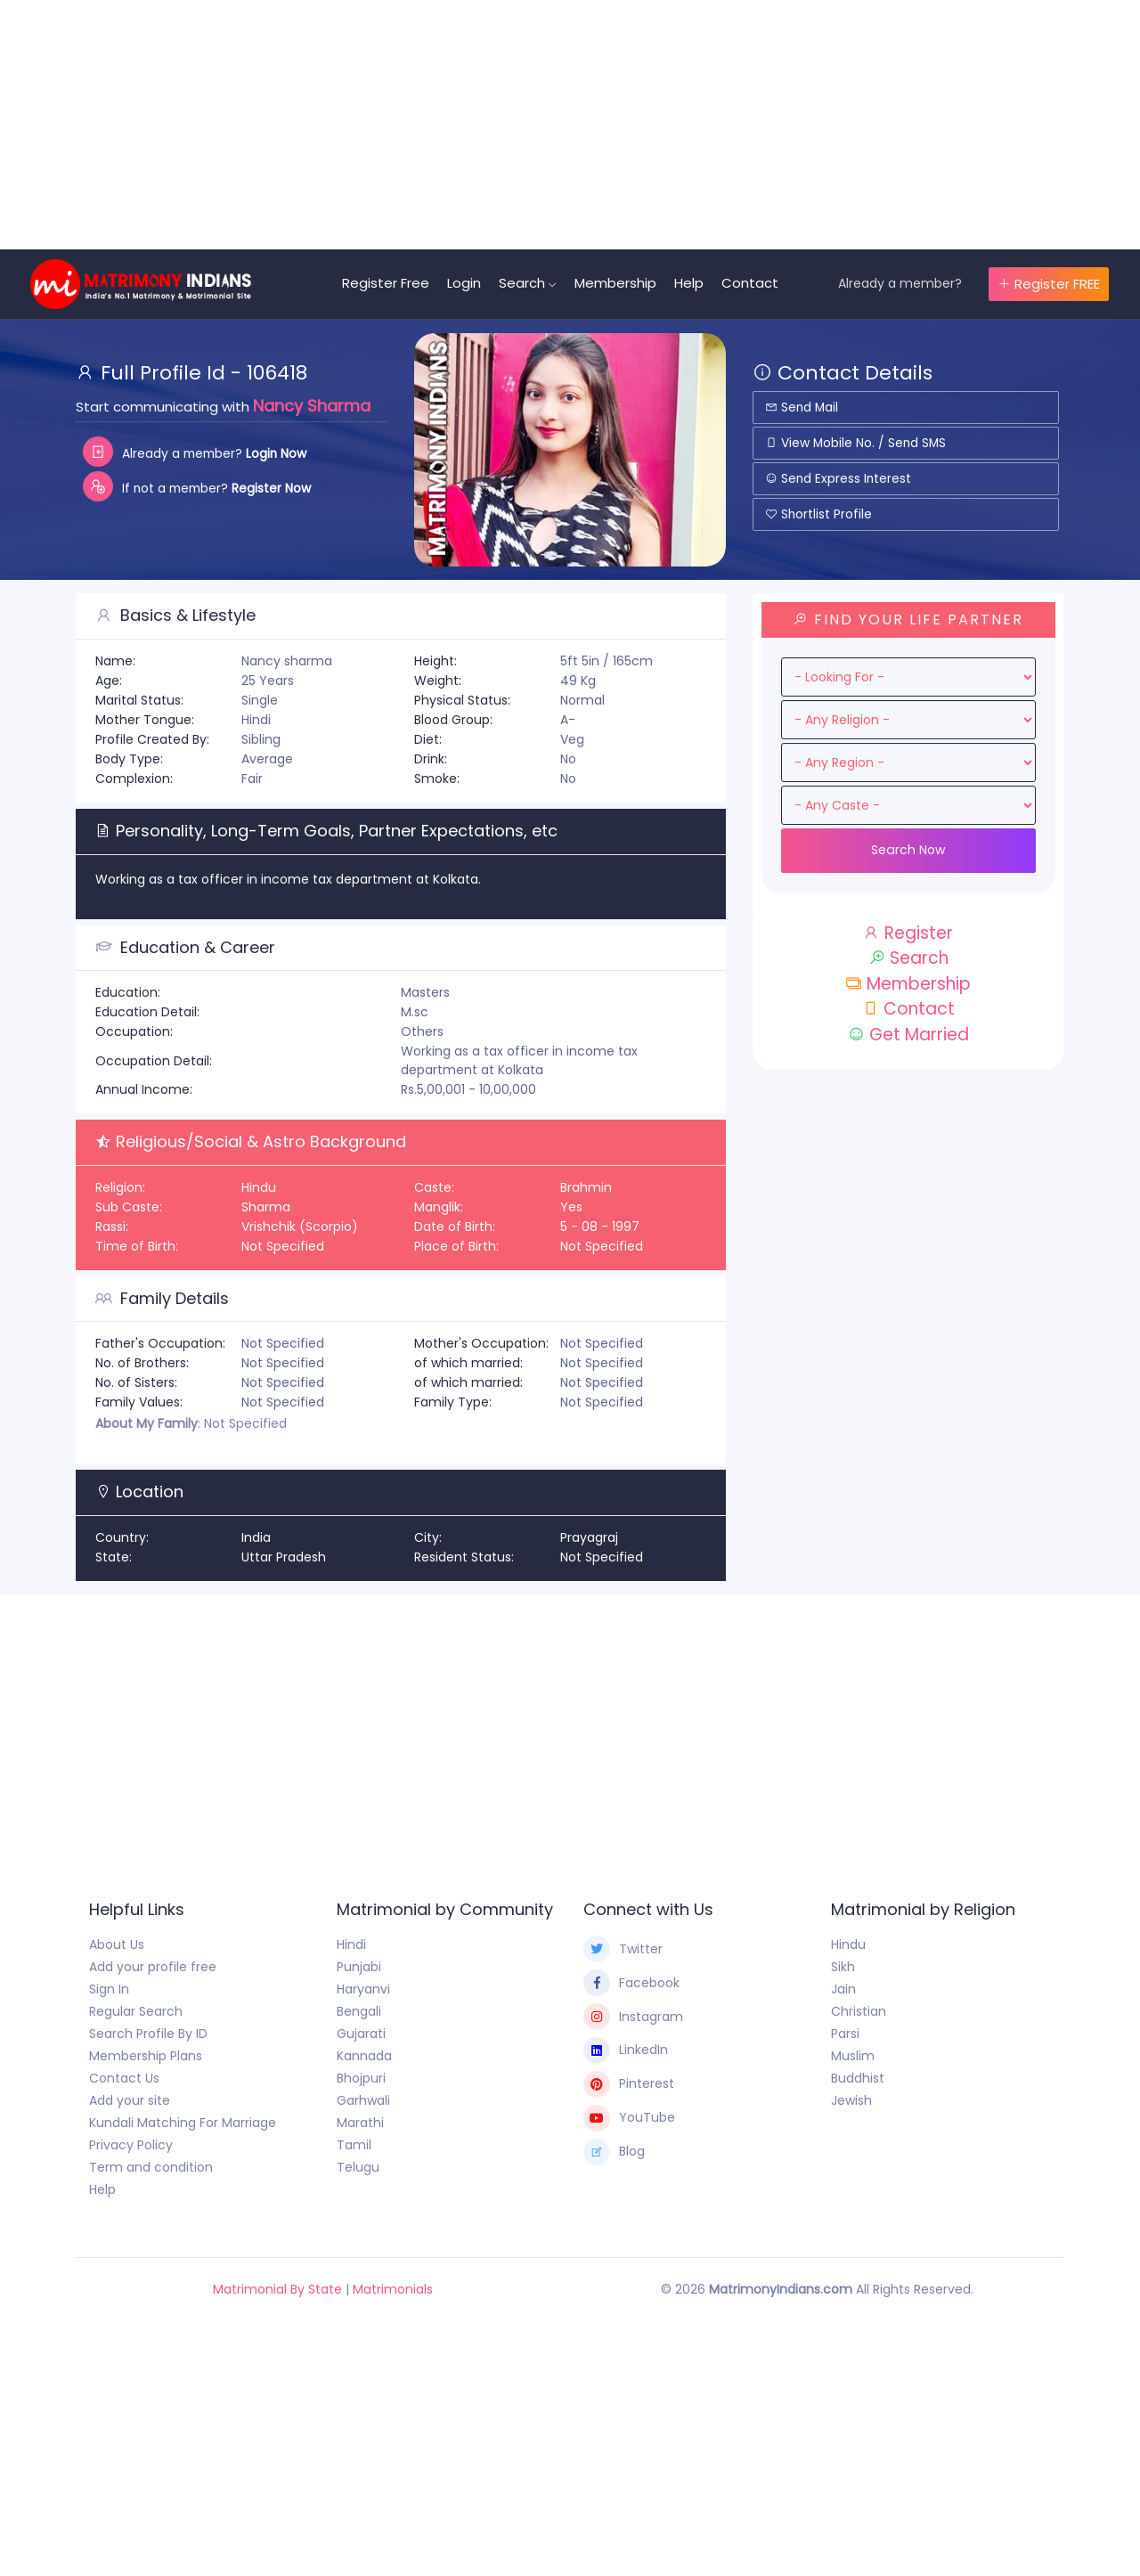  I want to click on Matrimonials, so click(393, 2289).